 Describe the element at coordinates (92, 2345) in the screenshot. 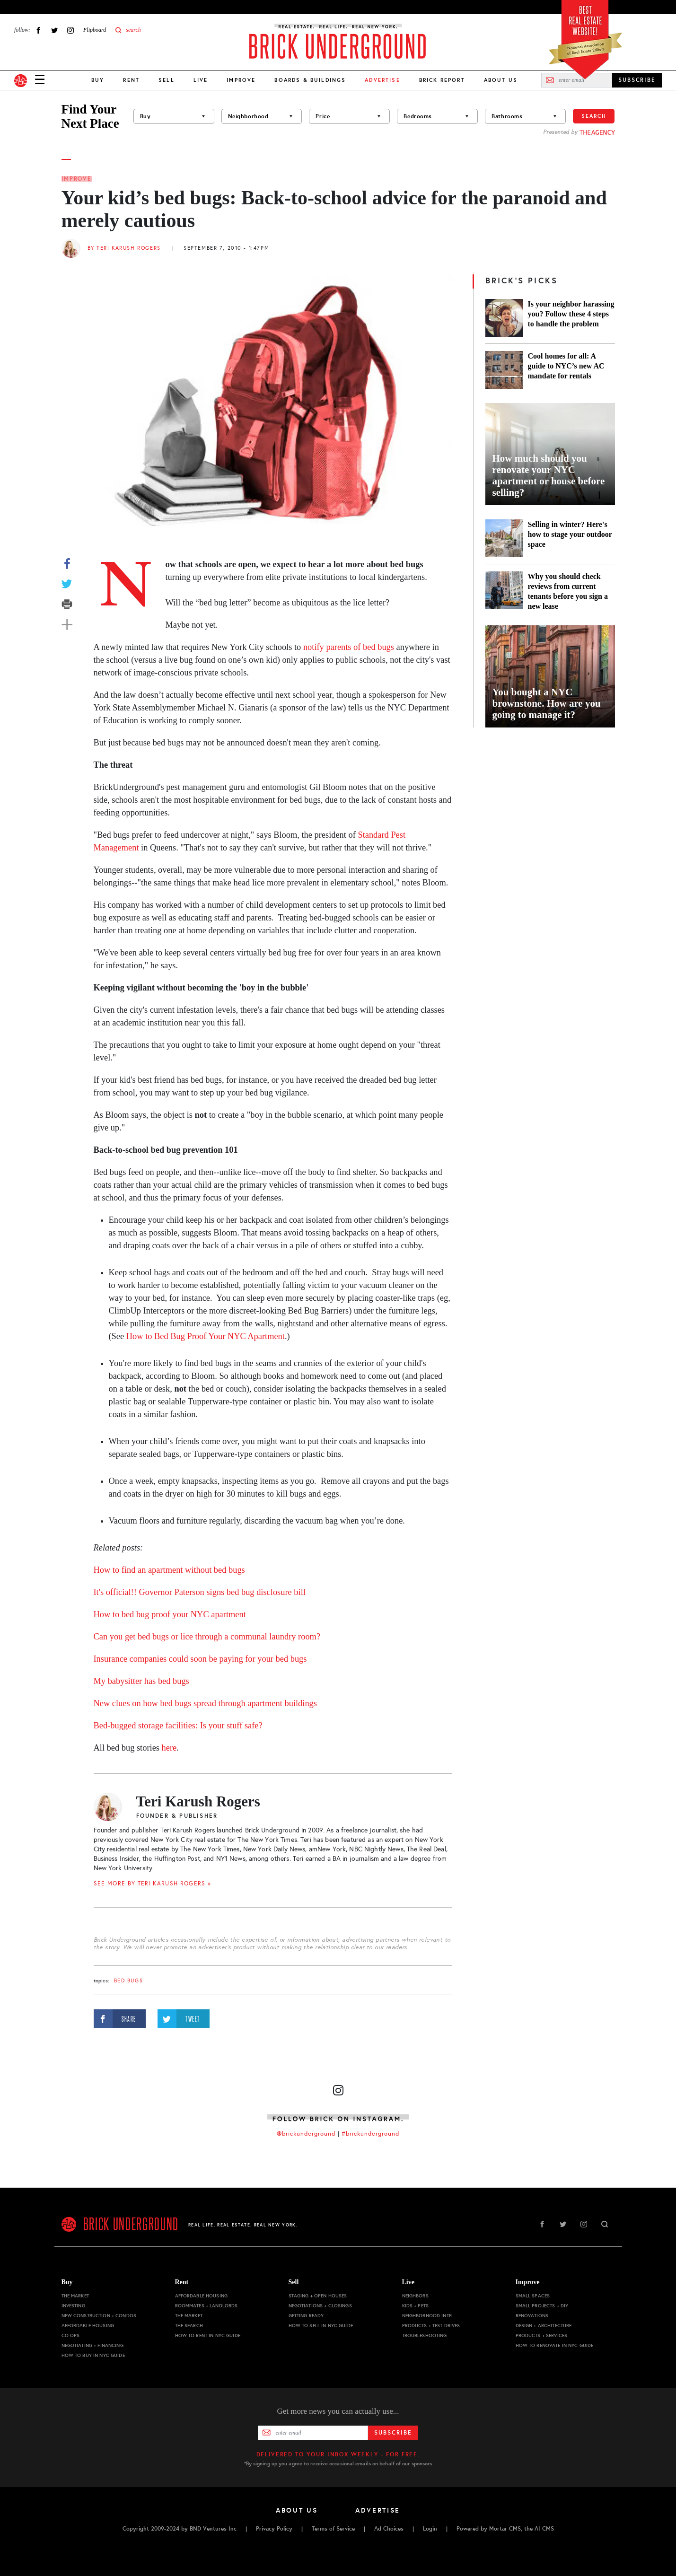

I see `Negotiating + Financing` at that location.